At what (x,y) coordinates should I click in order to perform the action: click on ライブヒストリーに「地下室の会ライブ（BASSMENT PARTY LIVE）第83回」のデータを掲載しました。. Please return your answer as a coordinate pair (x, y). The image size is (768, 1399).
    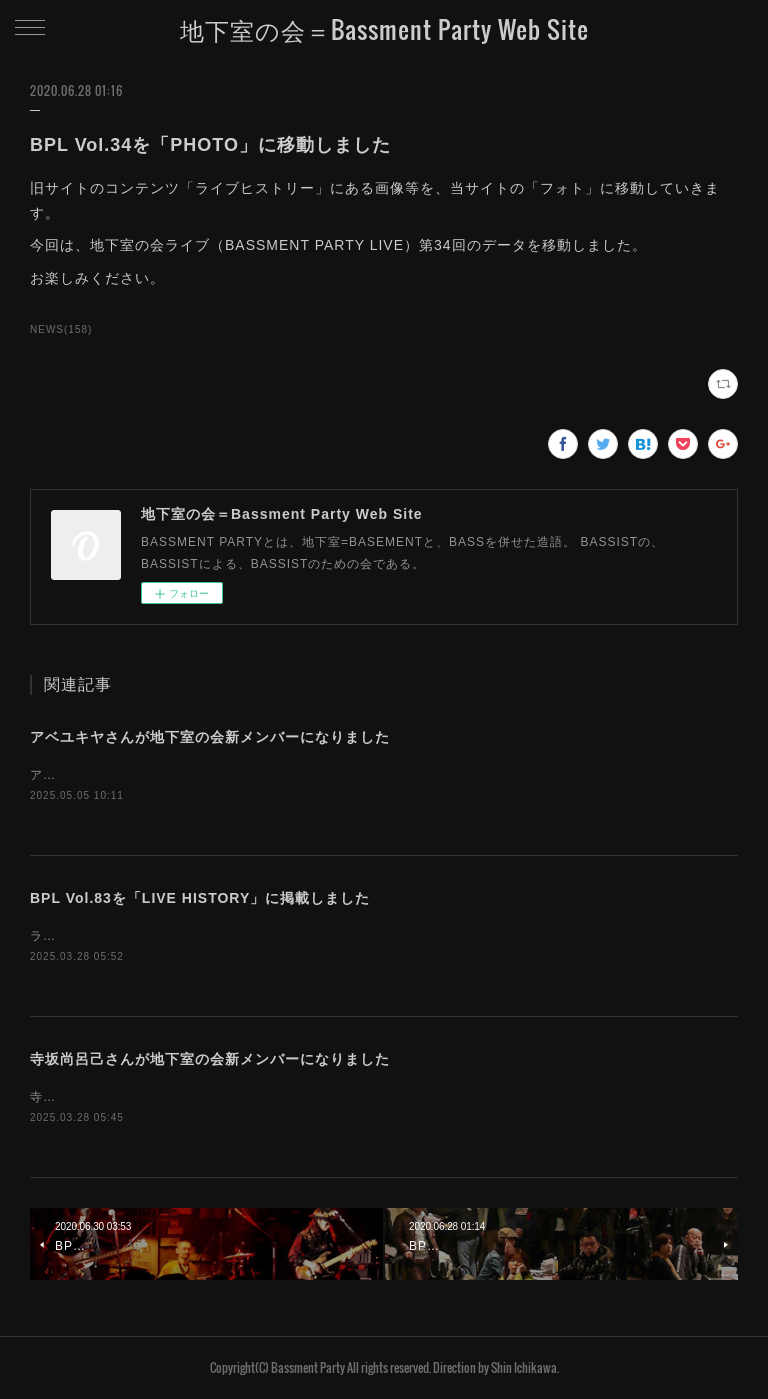
    Looking at the image, I should click on (343, 936).